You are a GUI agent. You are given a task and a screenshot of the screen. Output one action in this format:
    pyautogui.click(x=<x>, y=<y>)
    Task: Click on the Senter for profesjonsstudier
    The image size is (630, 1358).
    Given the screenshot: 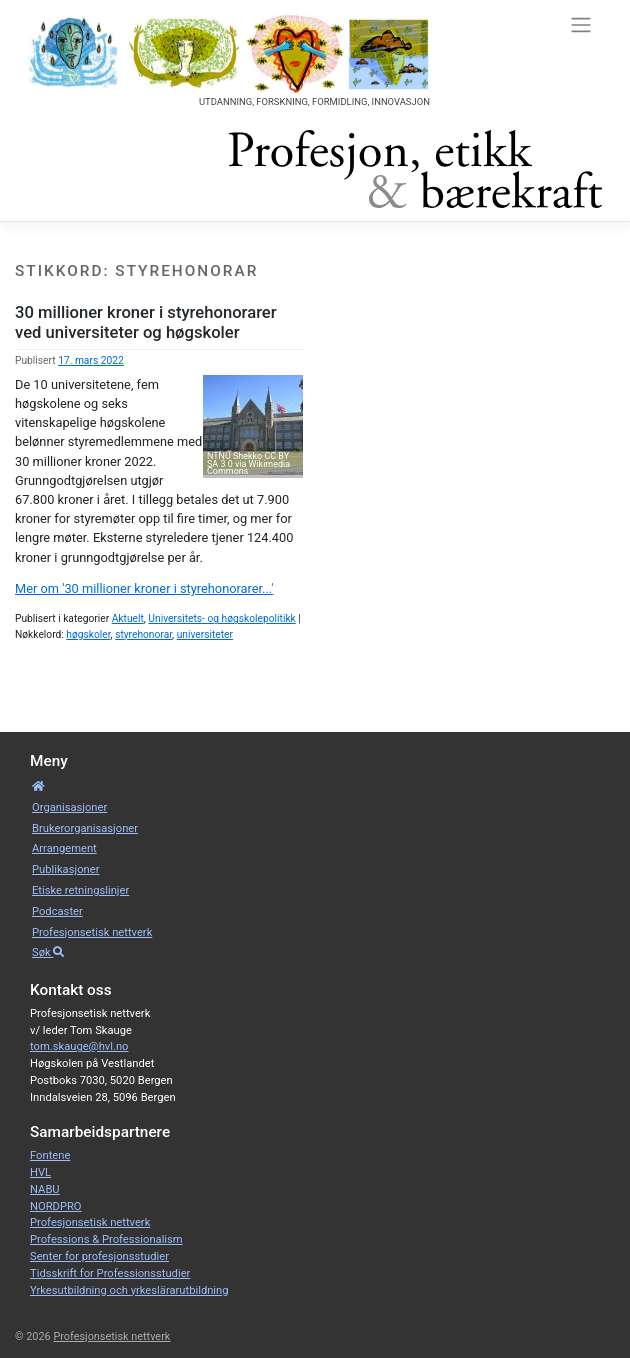 What is the action you would take?
    pyautogui.click(x=99, y=1256)
    